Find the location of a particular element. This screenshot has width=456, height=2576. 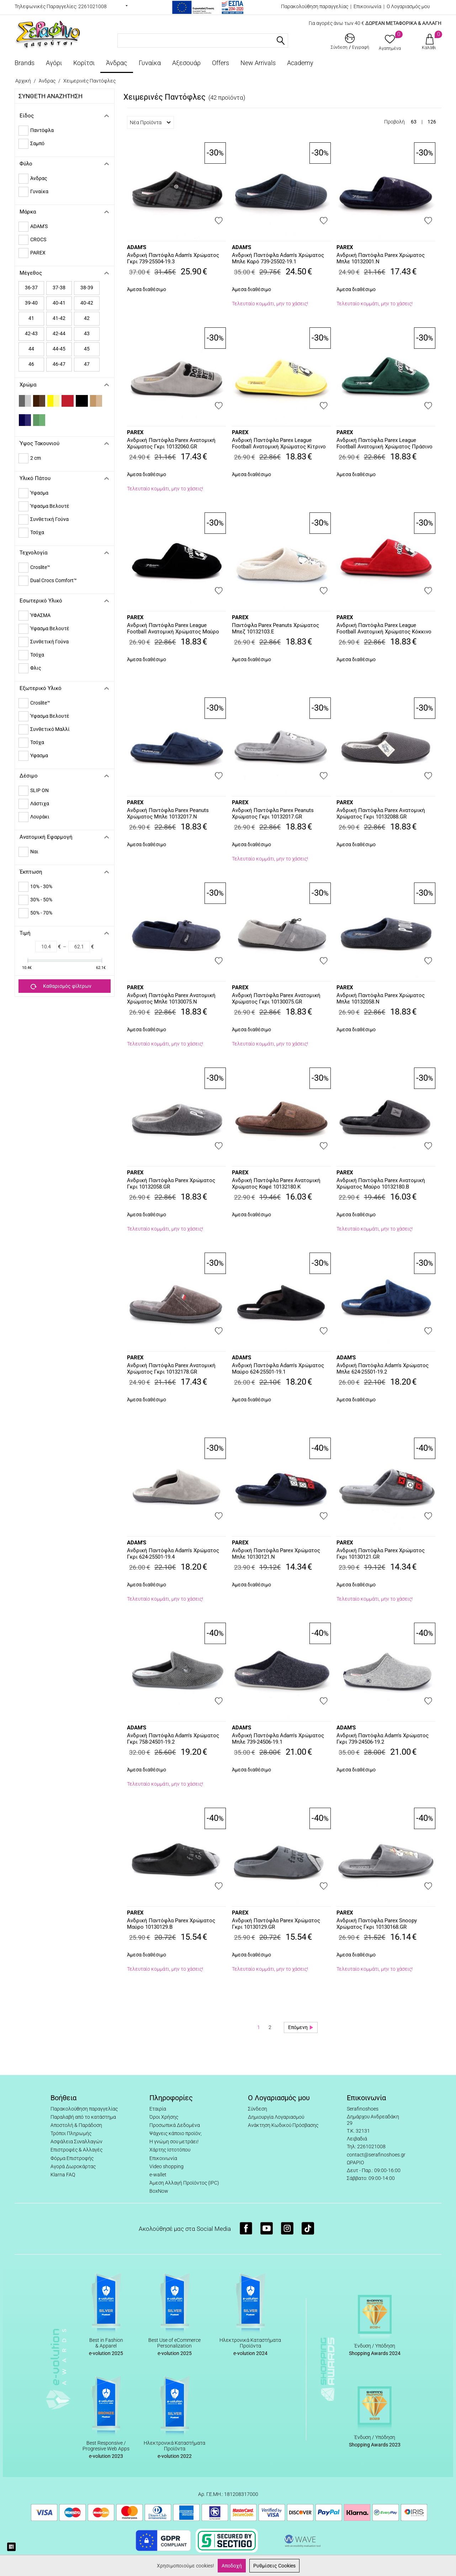

BoxNow is located at coordinates (158, 2191).